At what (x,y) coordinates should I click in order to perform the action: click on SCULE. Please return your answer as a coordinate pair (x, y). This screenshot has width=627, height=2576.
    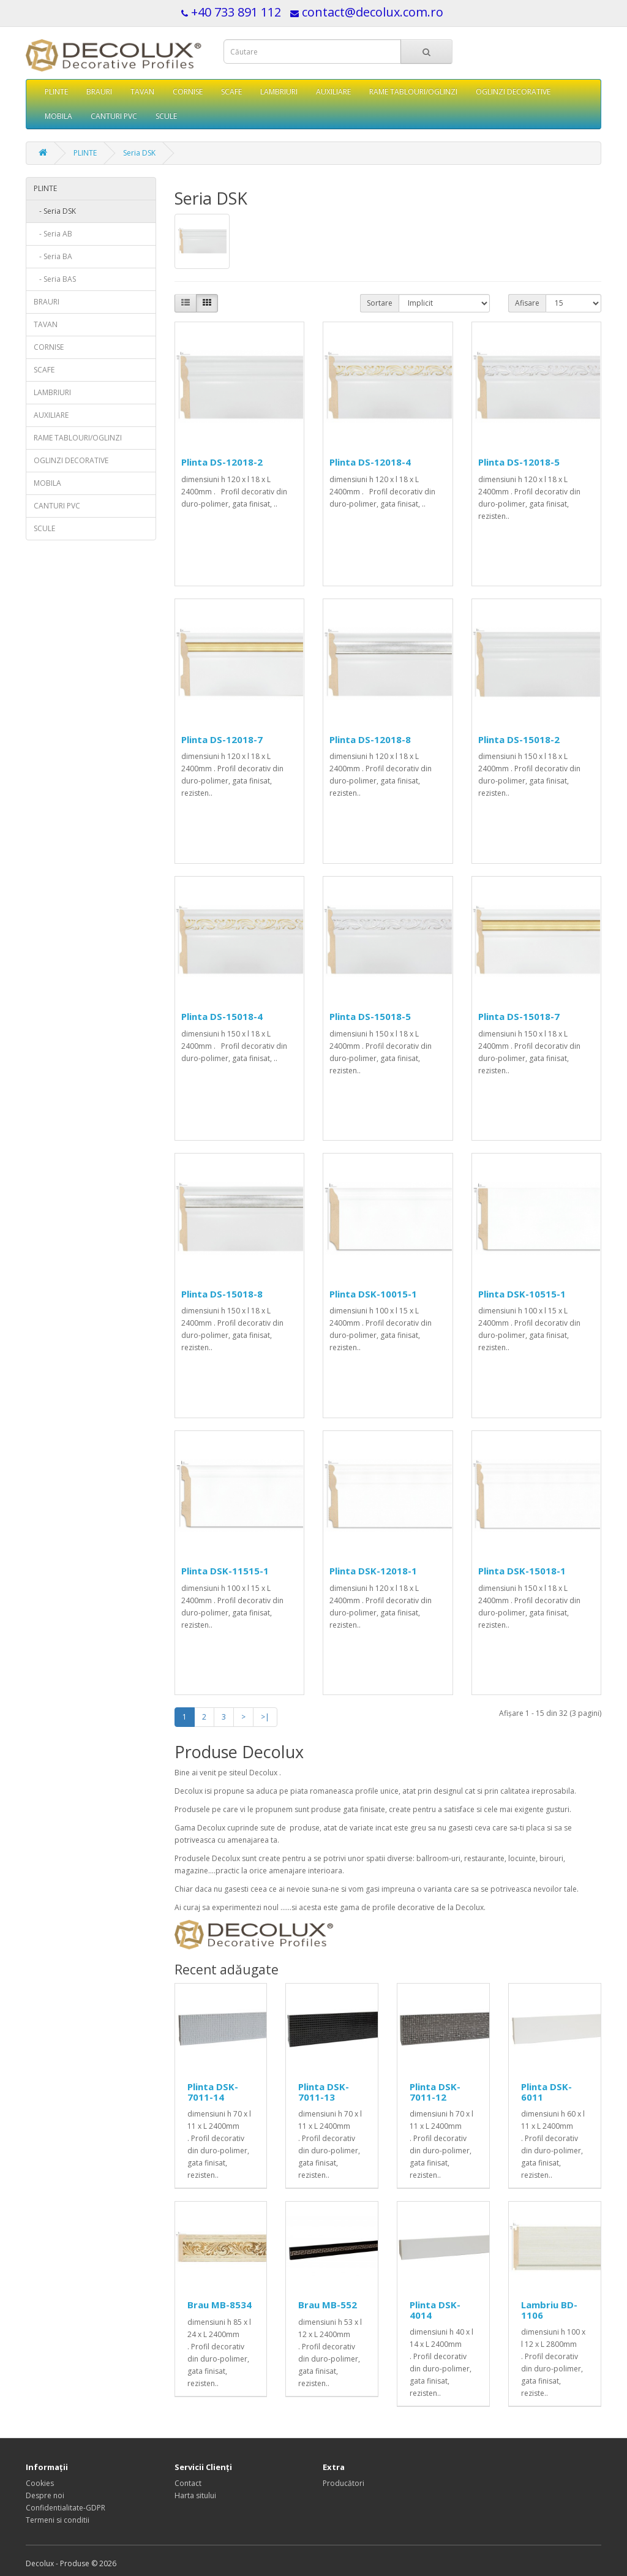
    Looking at the image, I should click on (166, 116).